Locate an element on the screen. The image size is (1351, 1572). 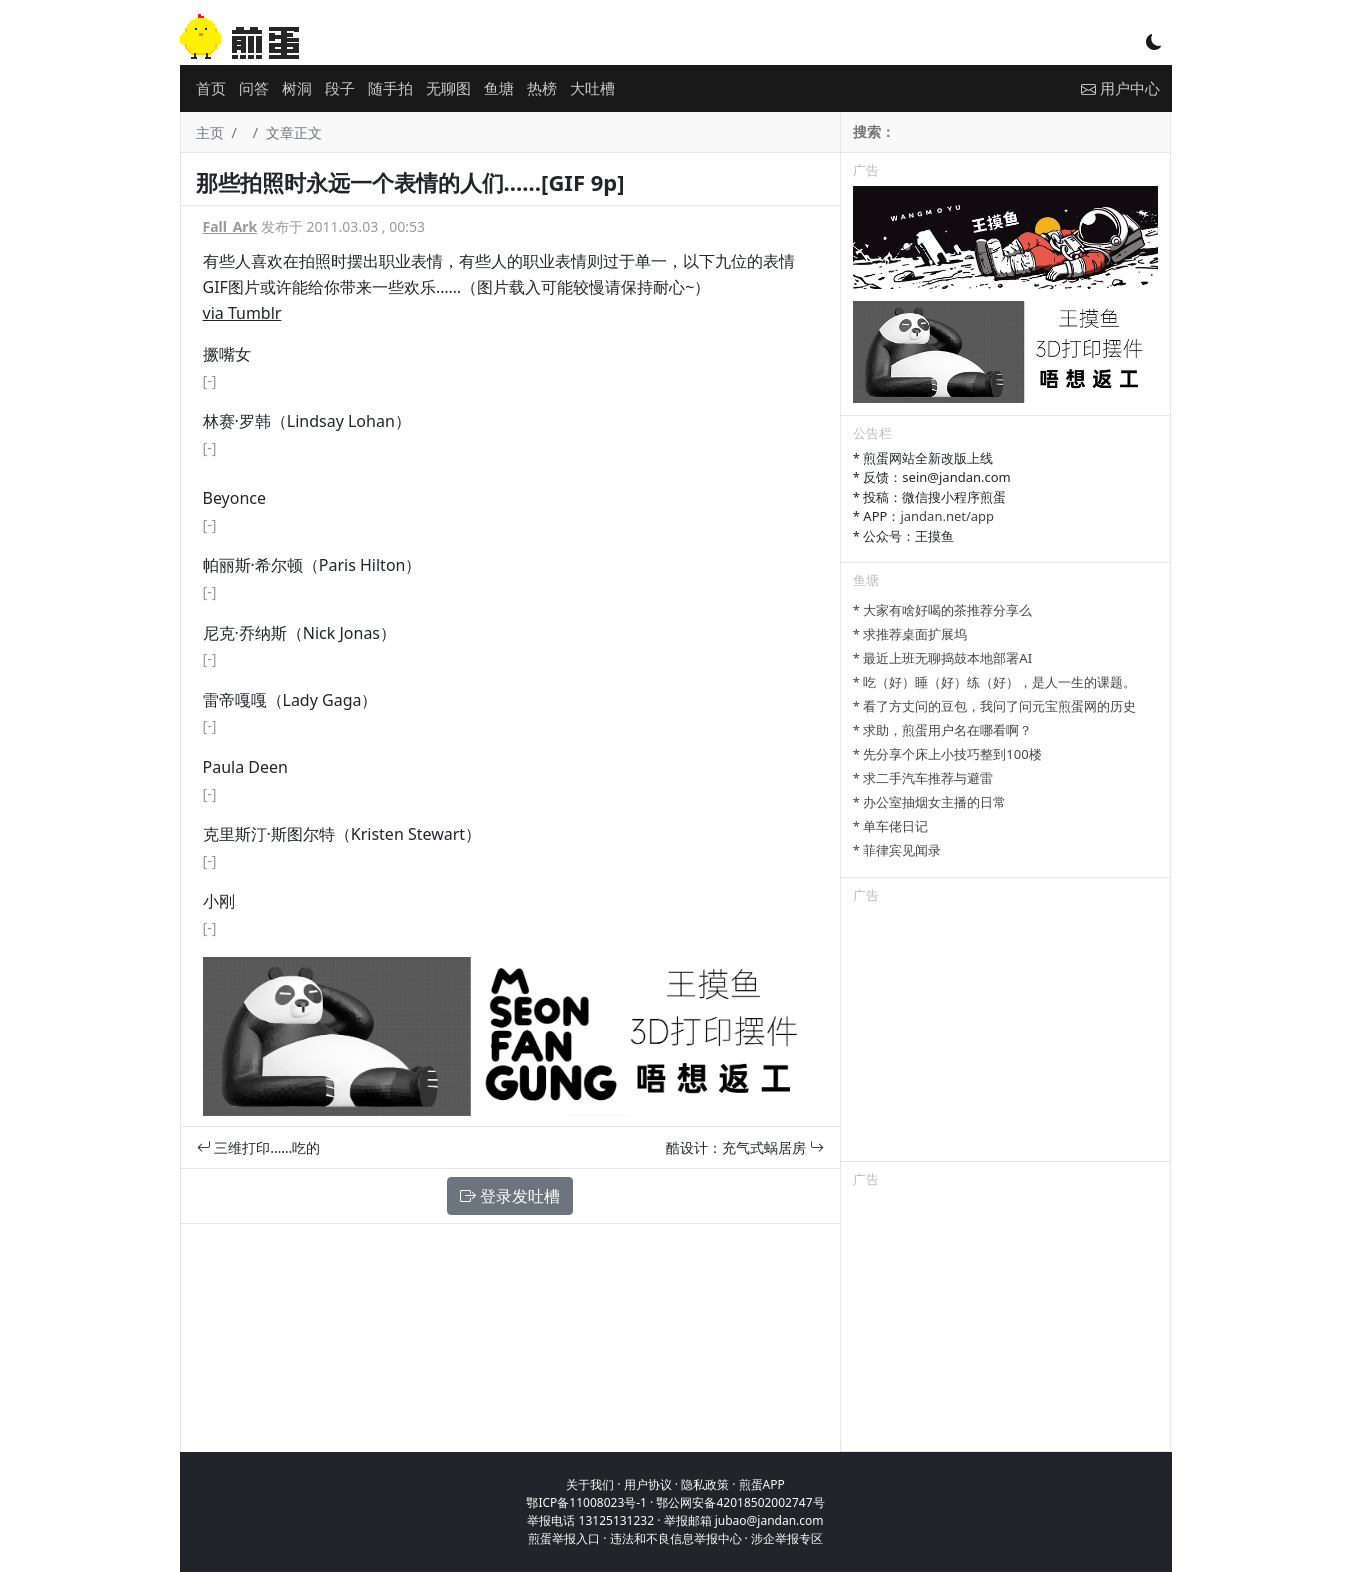
鄂公网安备42018502002747号 is located at coordinates (740, 1502).